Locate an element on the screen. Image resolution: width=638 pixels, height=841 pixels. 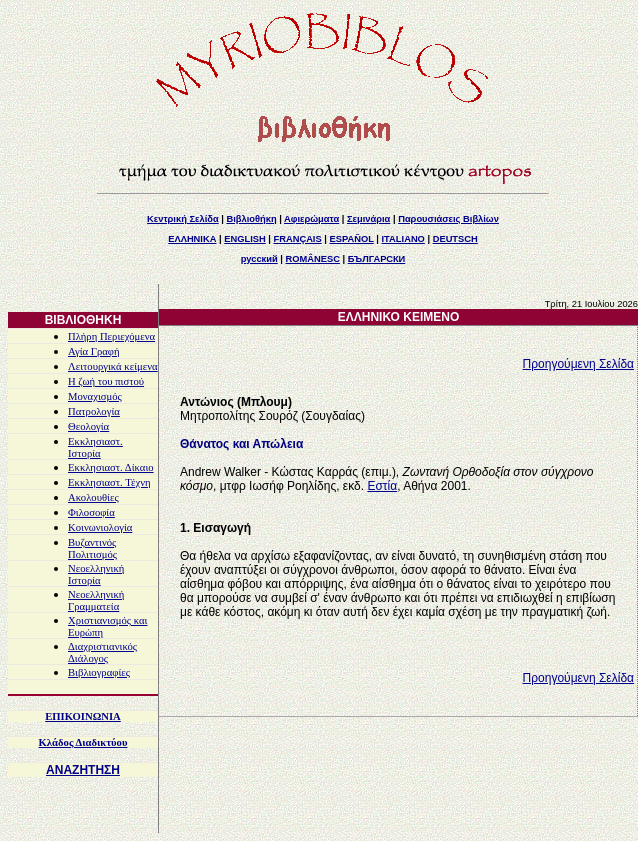
Η ζωή του πιστού is located at coordinates (106, 381).